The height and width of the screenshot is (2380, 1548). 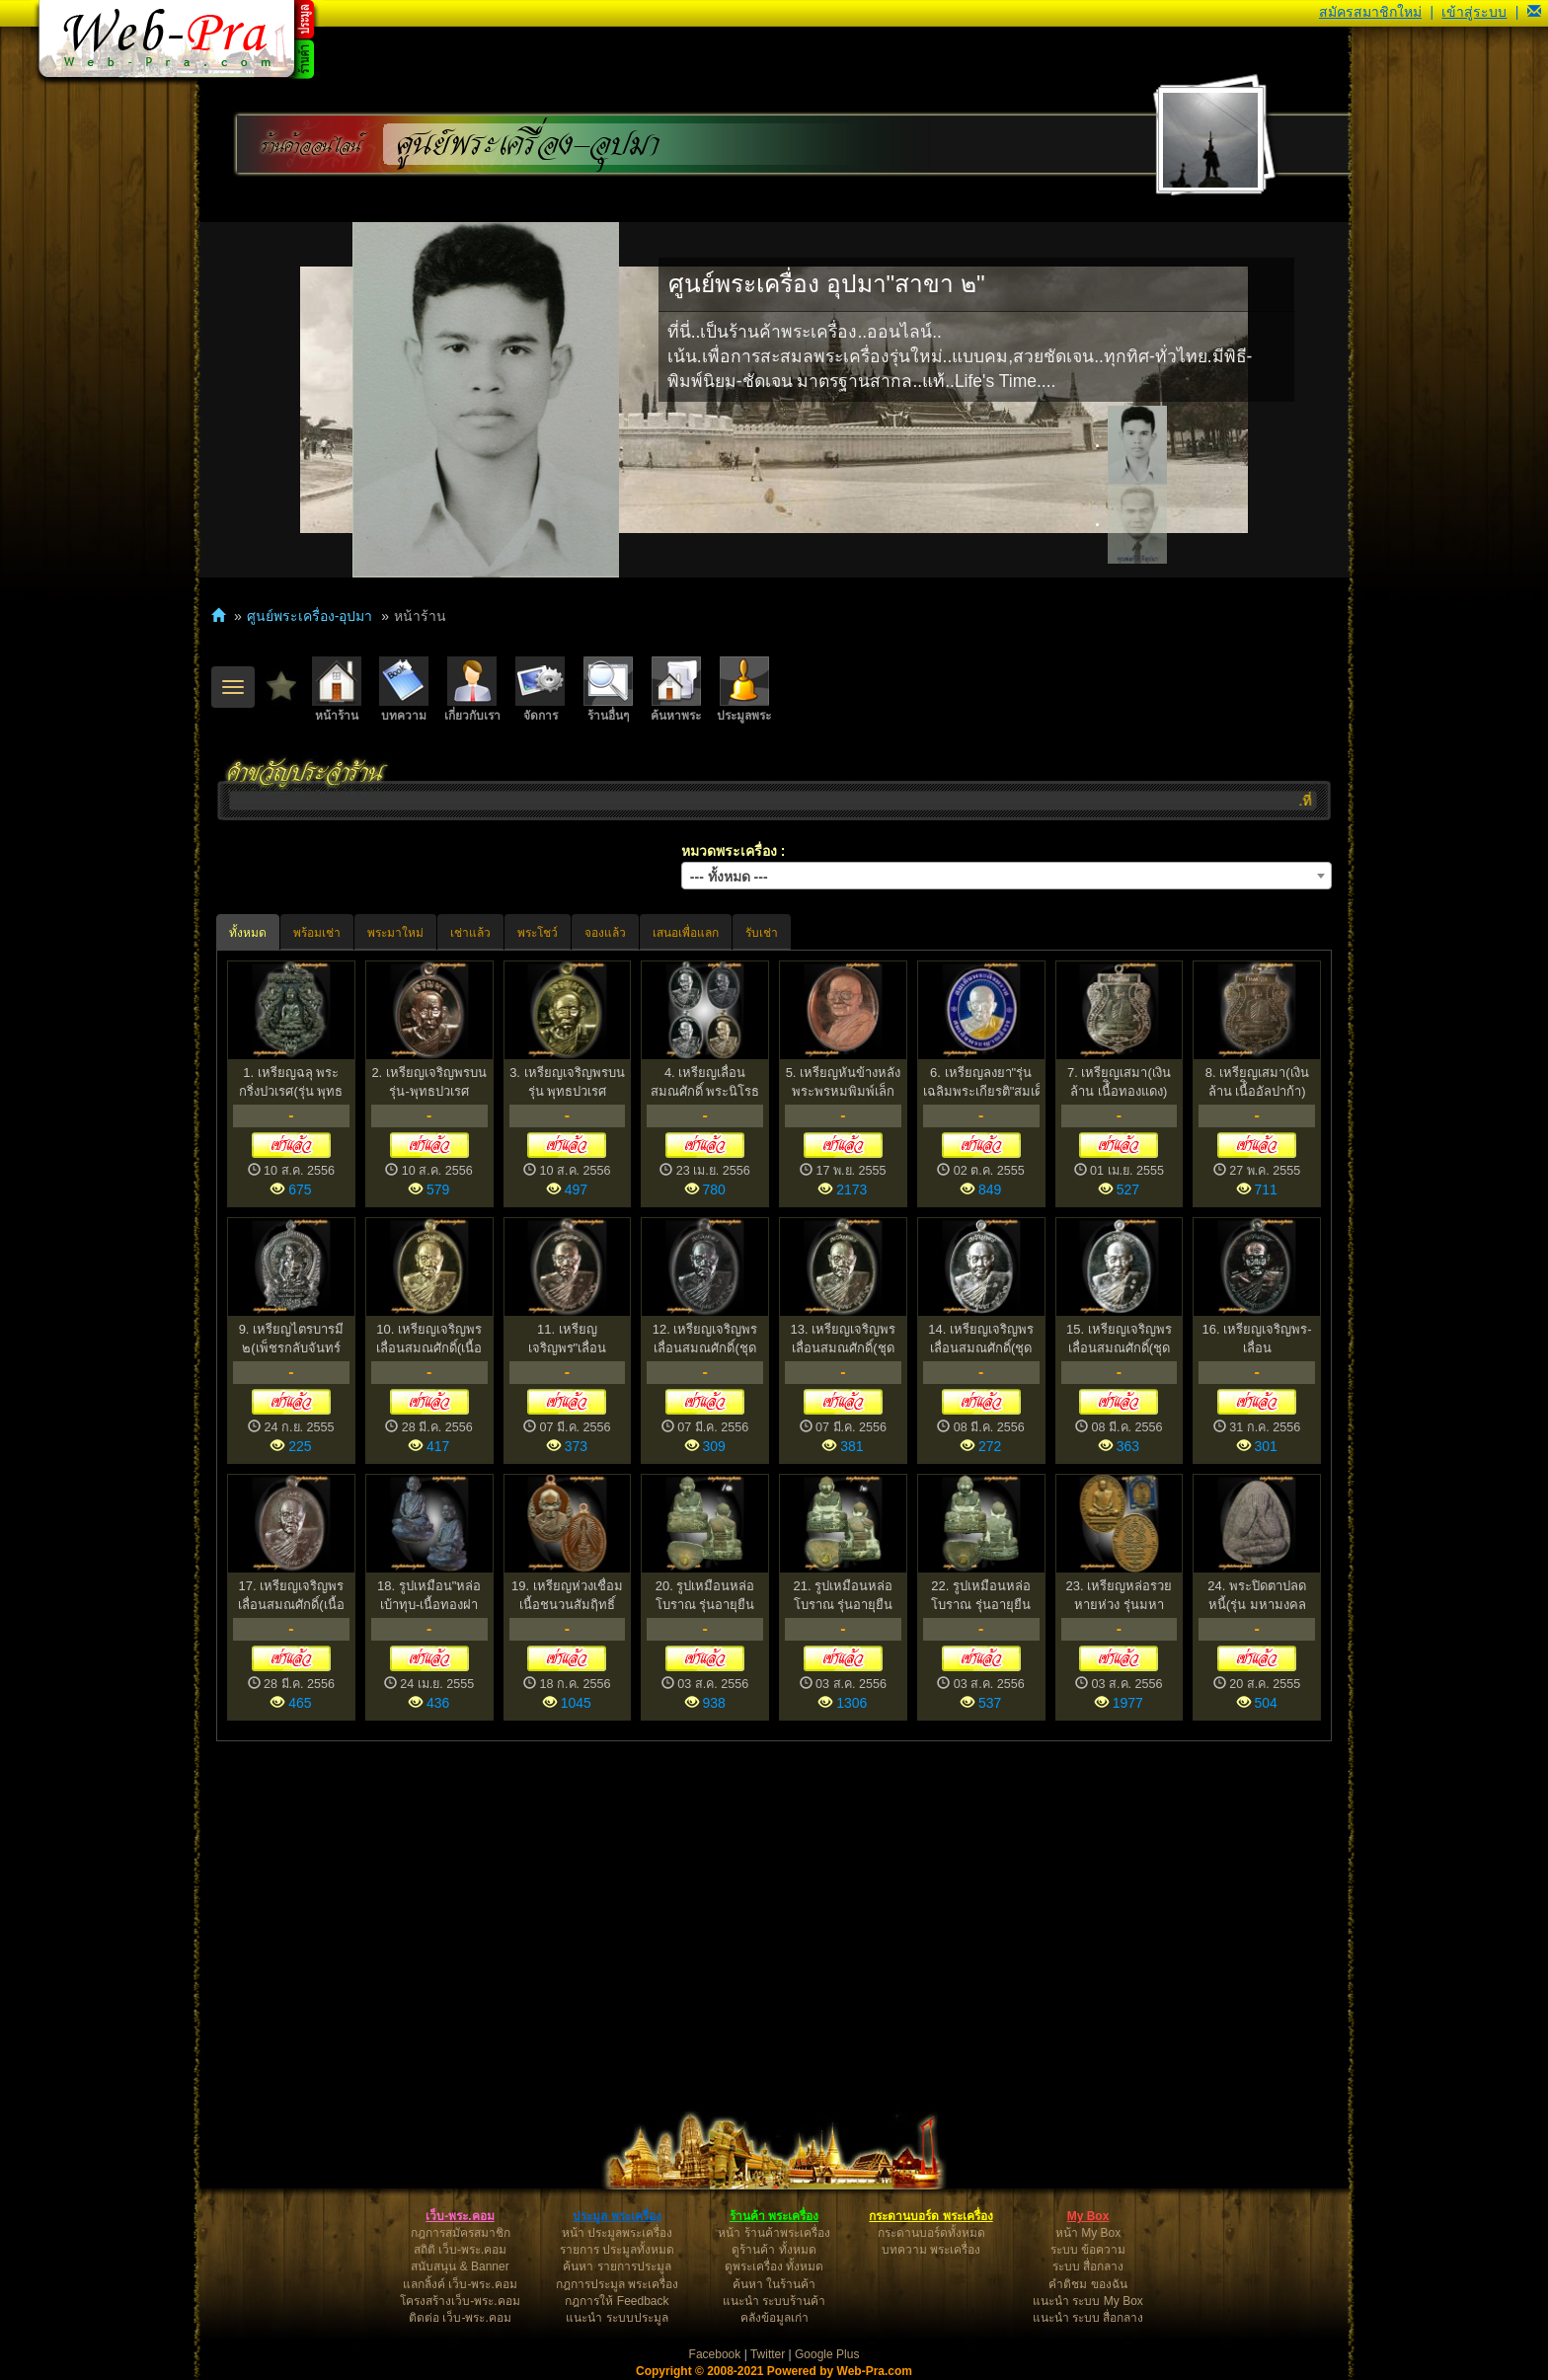 What do you see at coordinates (291, 1082) in the screenshot?
I see `1. เหรียญฉลุ พระกริ่งปวเรศ(รุ่น พุทธปวเรศ)สมทบโครงการ...` at bounding box center [291, 1082].